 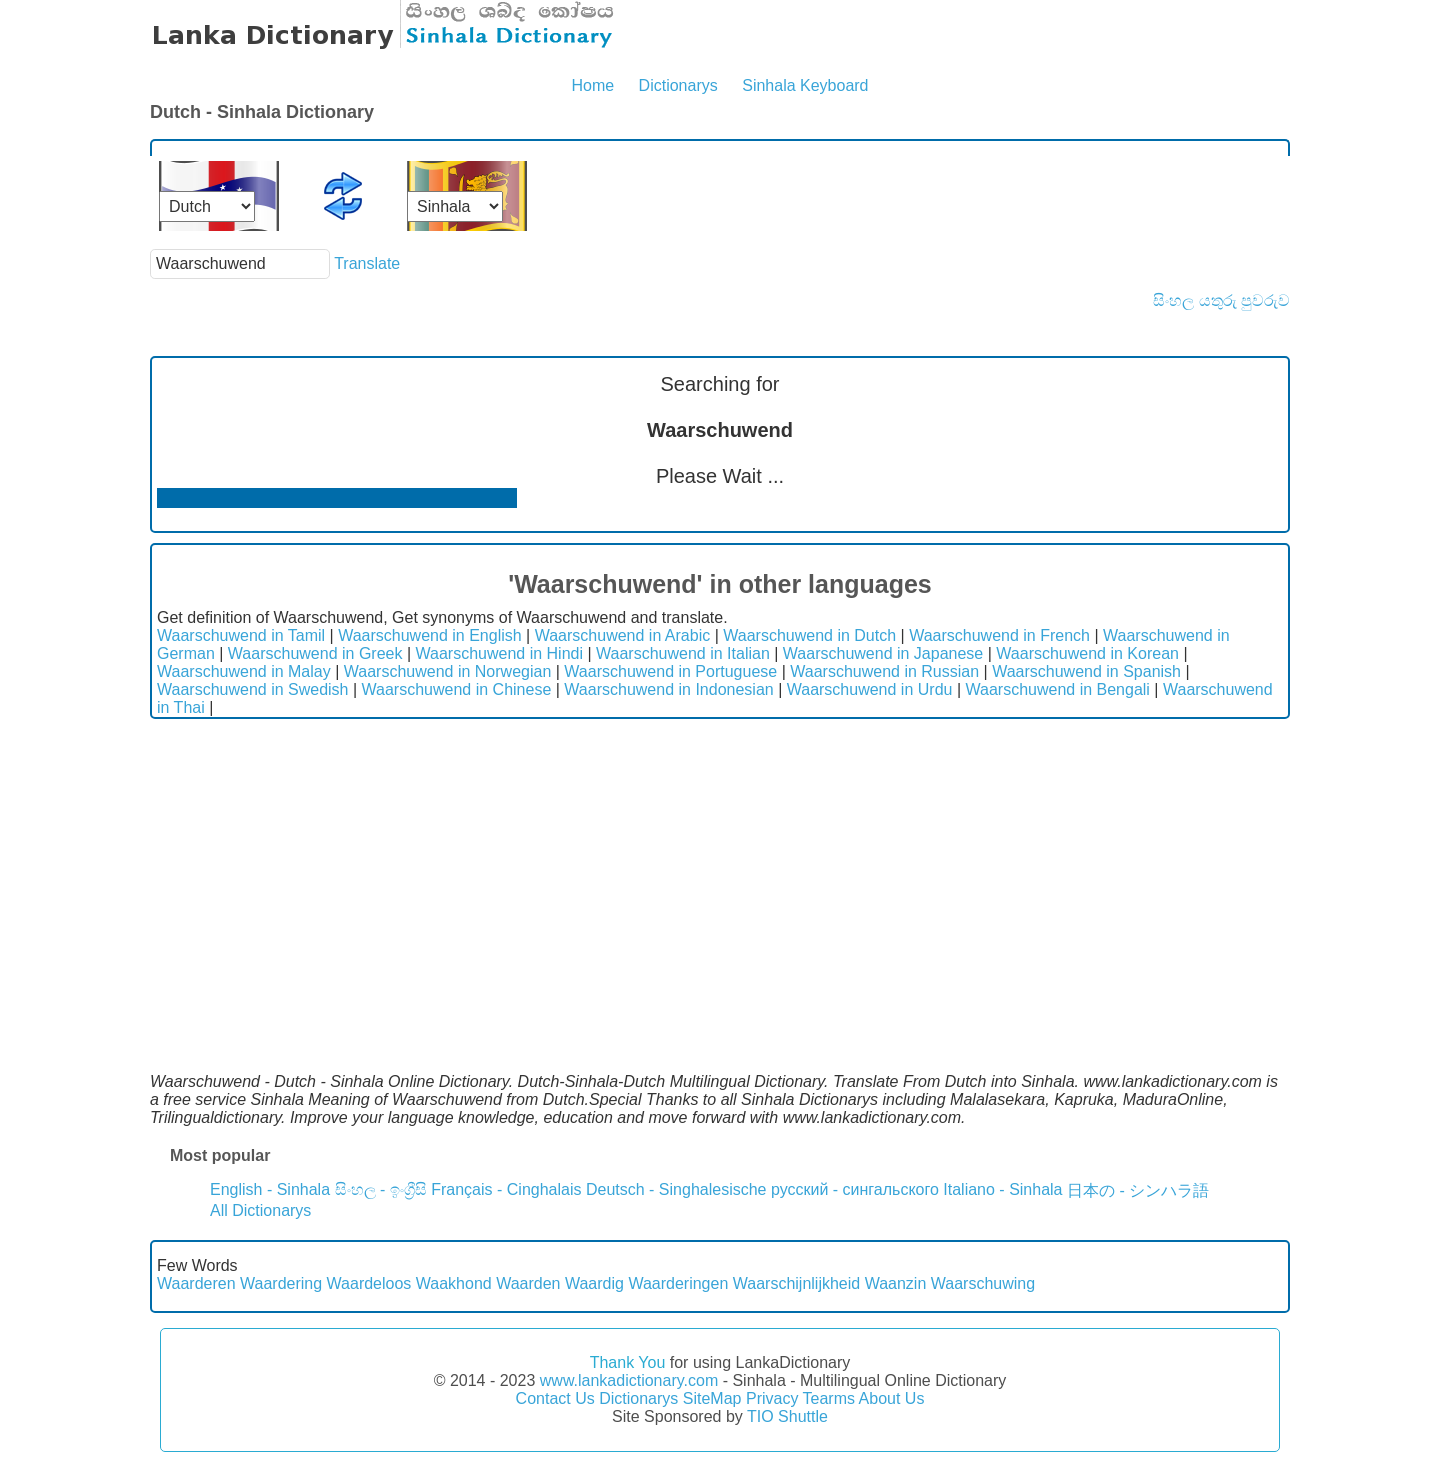 What do you see at coordinates (999, 635) in the screenshot?
I see `Waarschuwend in French` at bounding box center [999, 635].